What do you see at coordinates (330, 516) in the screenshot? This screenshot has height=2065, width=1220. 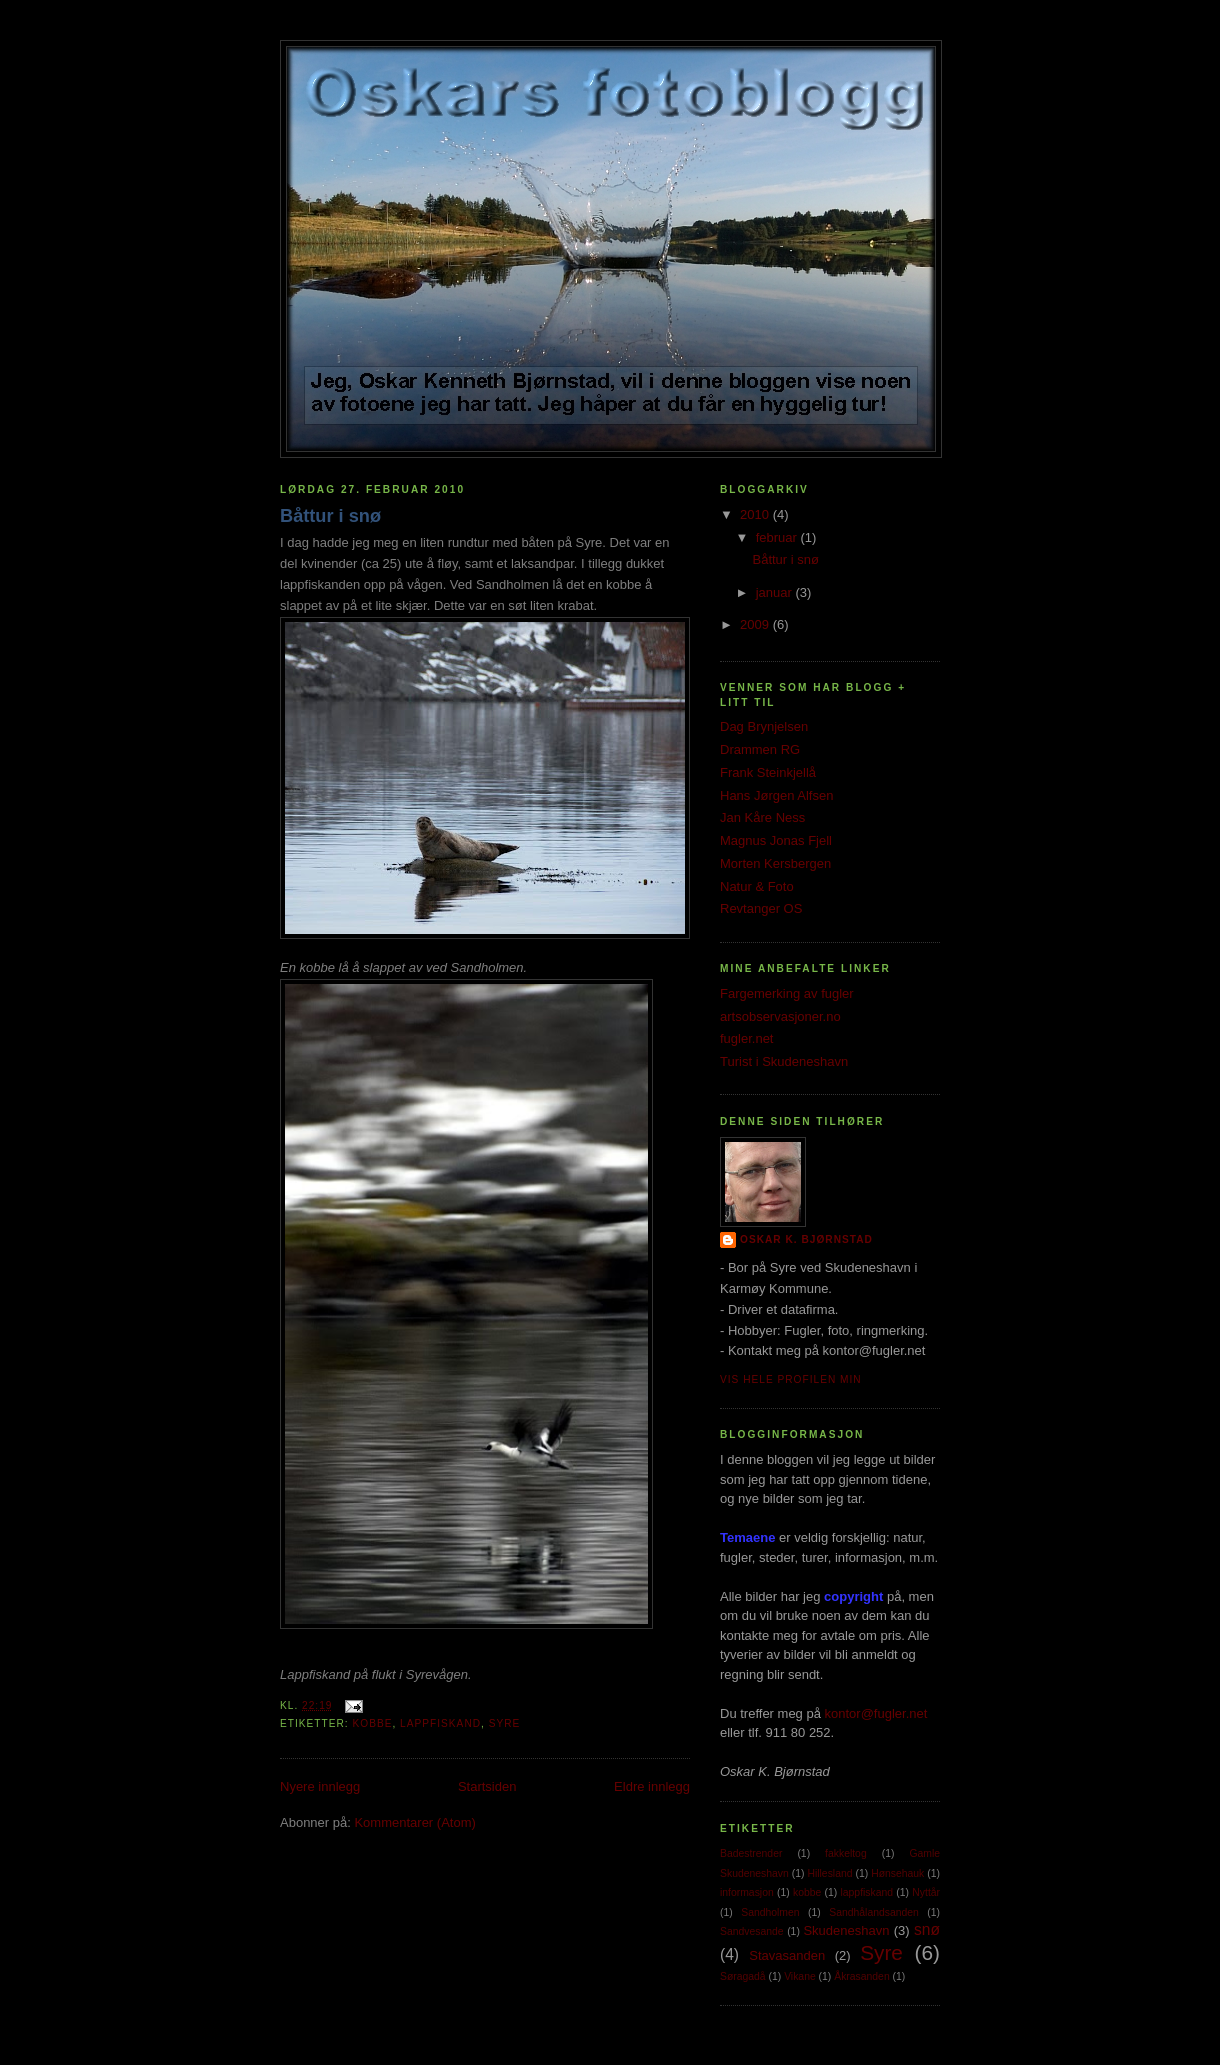 I see `Båttur i snø` at bounding box center [330, 516].